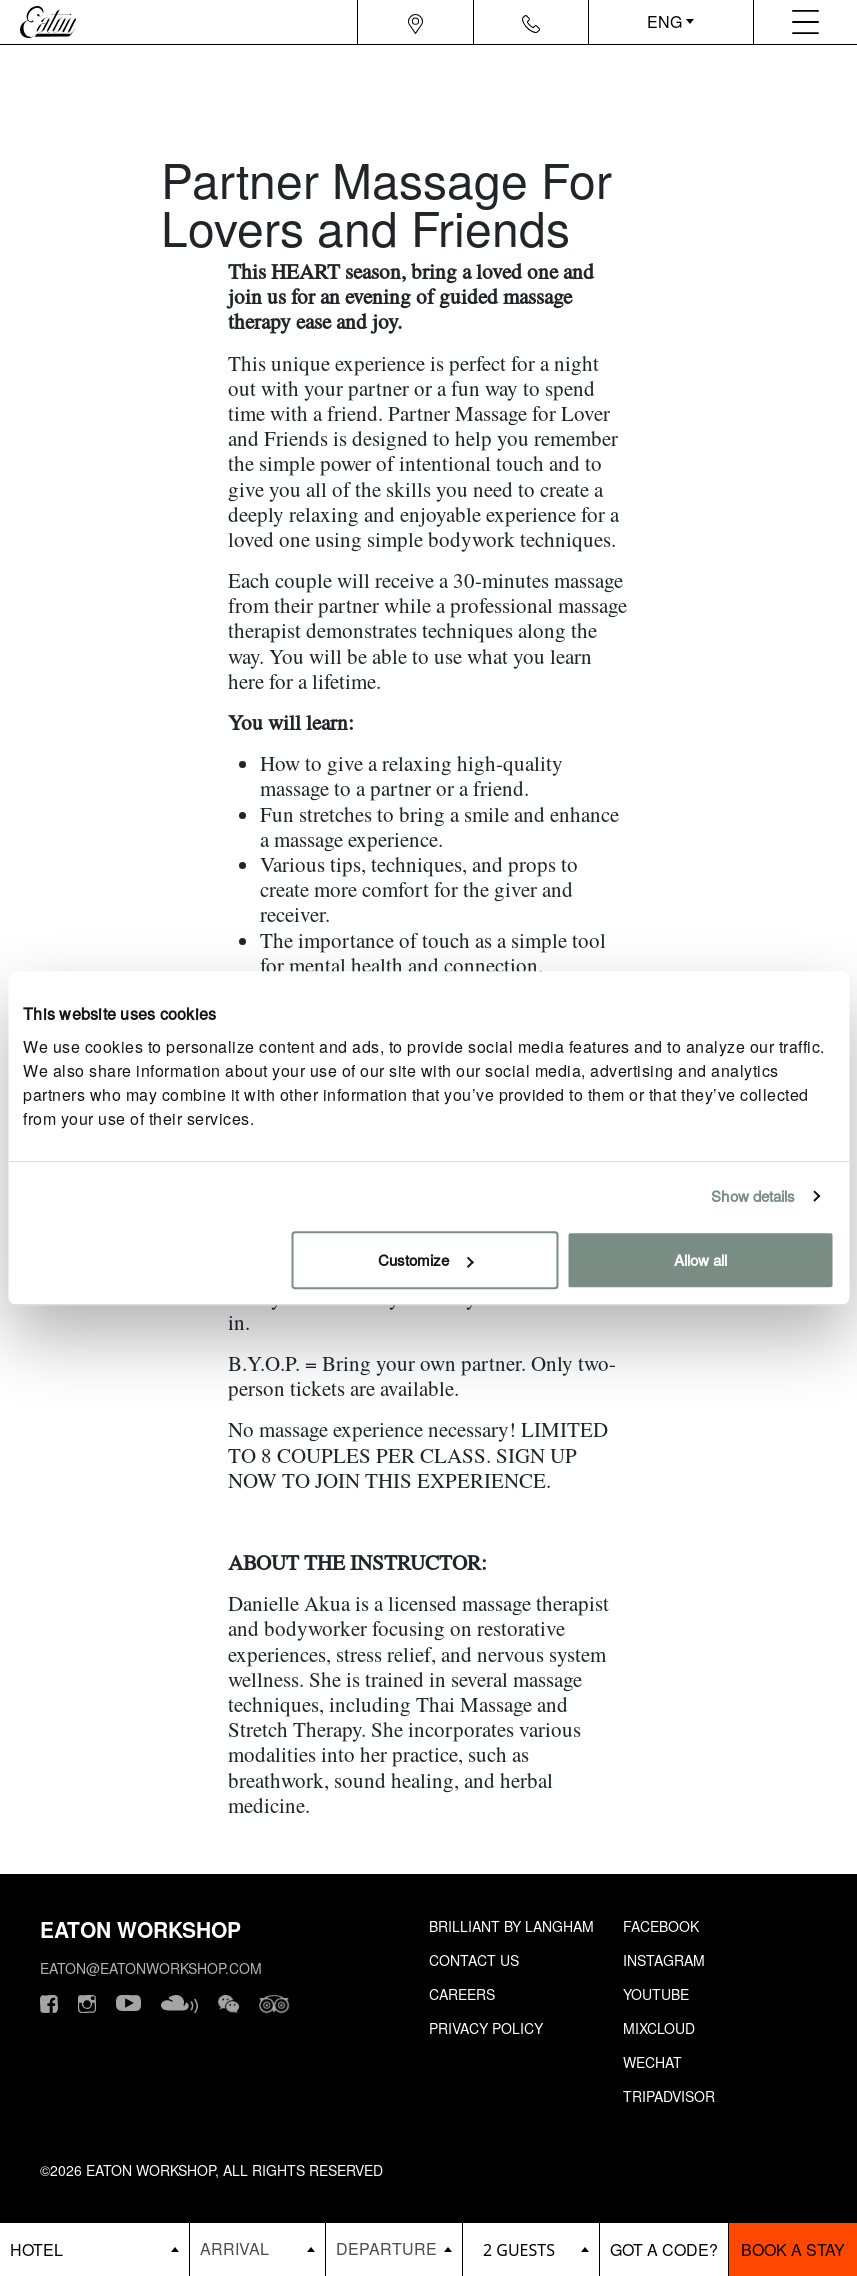  What do you see at coordinates (511, 1926) in the screenshot?
I see `Brilliant by Langham` at bounding box center [511, 1926].